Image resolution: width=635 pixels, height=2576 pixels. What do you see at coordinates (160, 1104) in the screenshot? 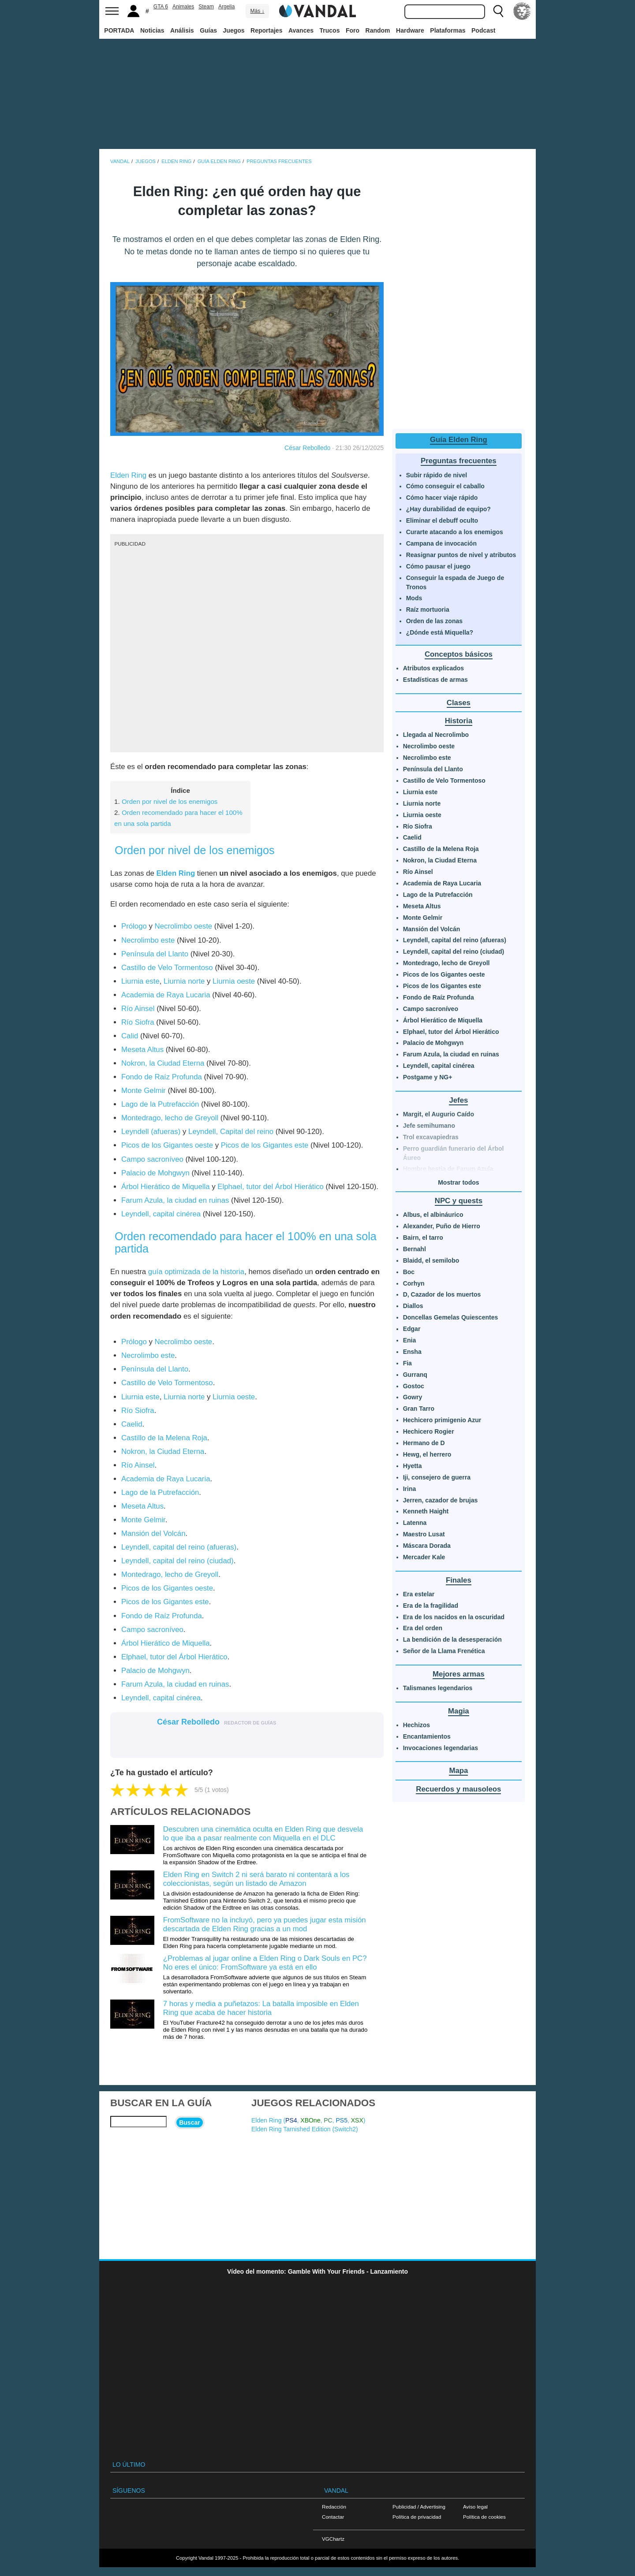
I see `Lago de la Putrefacción` at bounding box center [160, 1104].